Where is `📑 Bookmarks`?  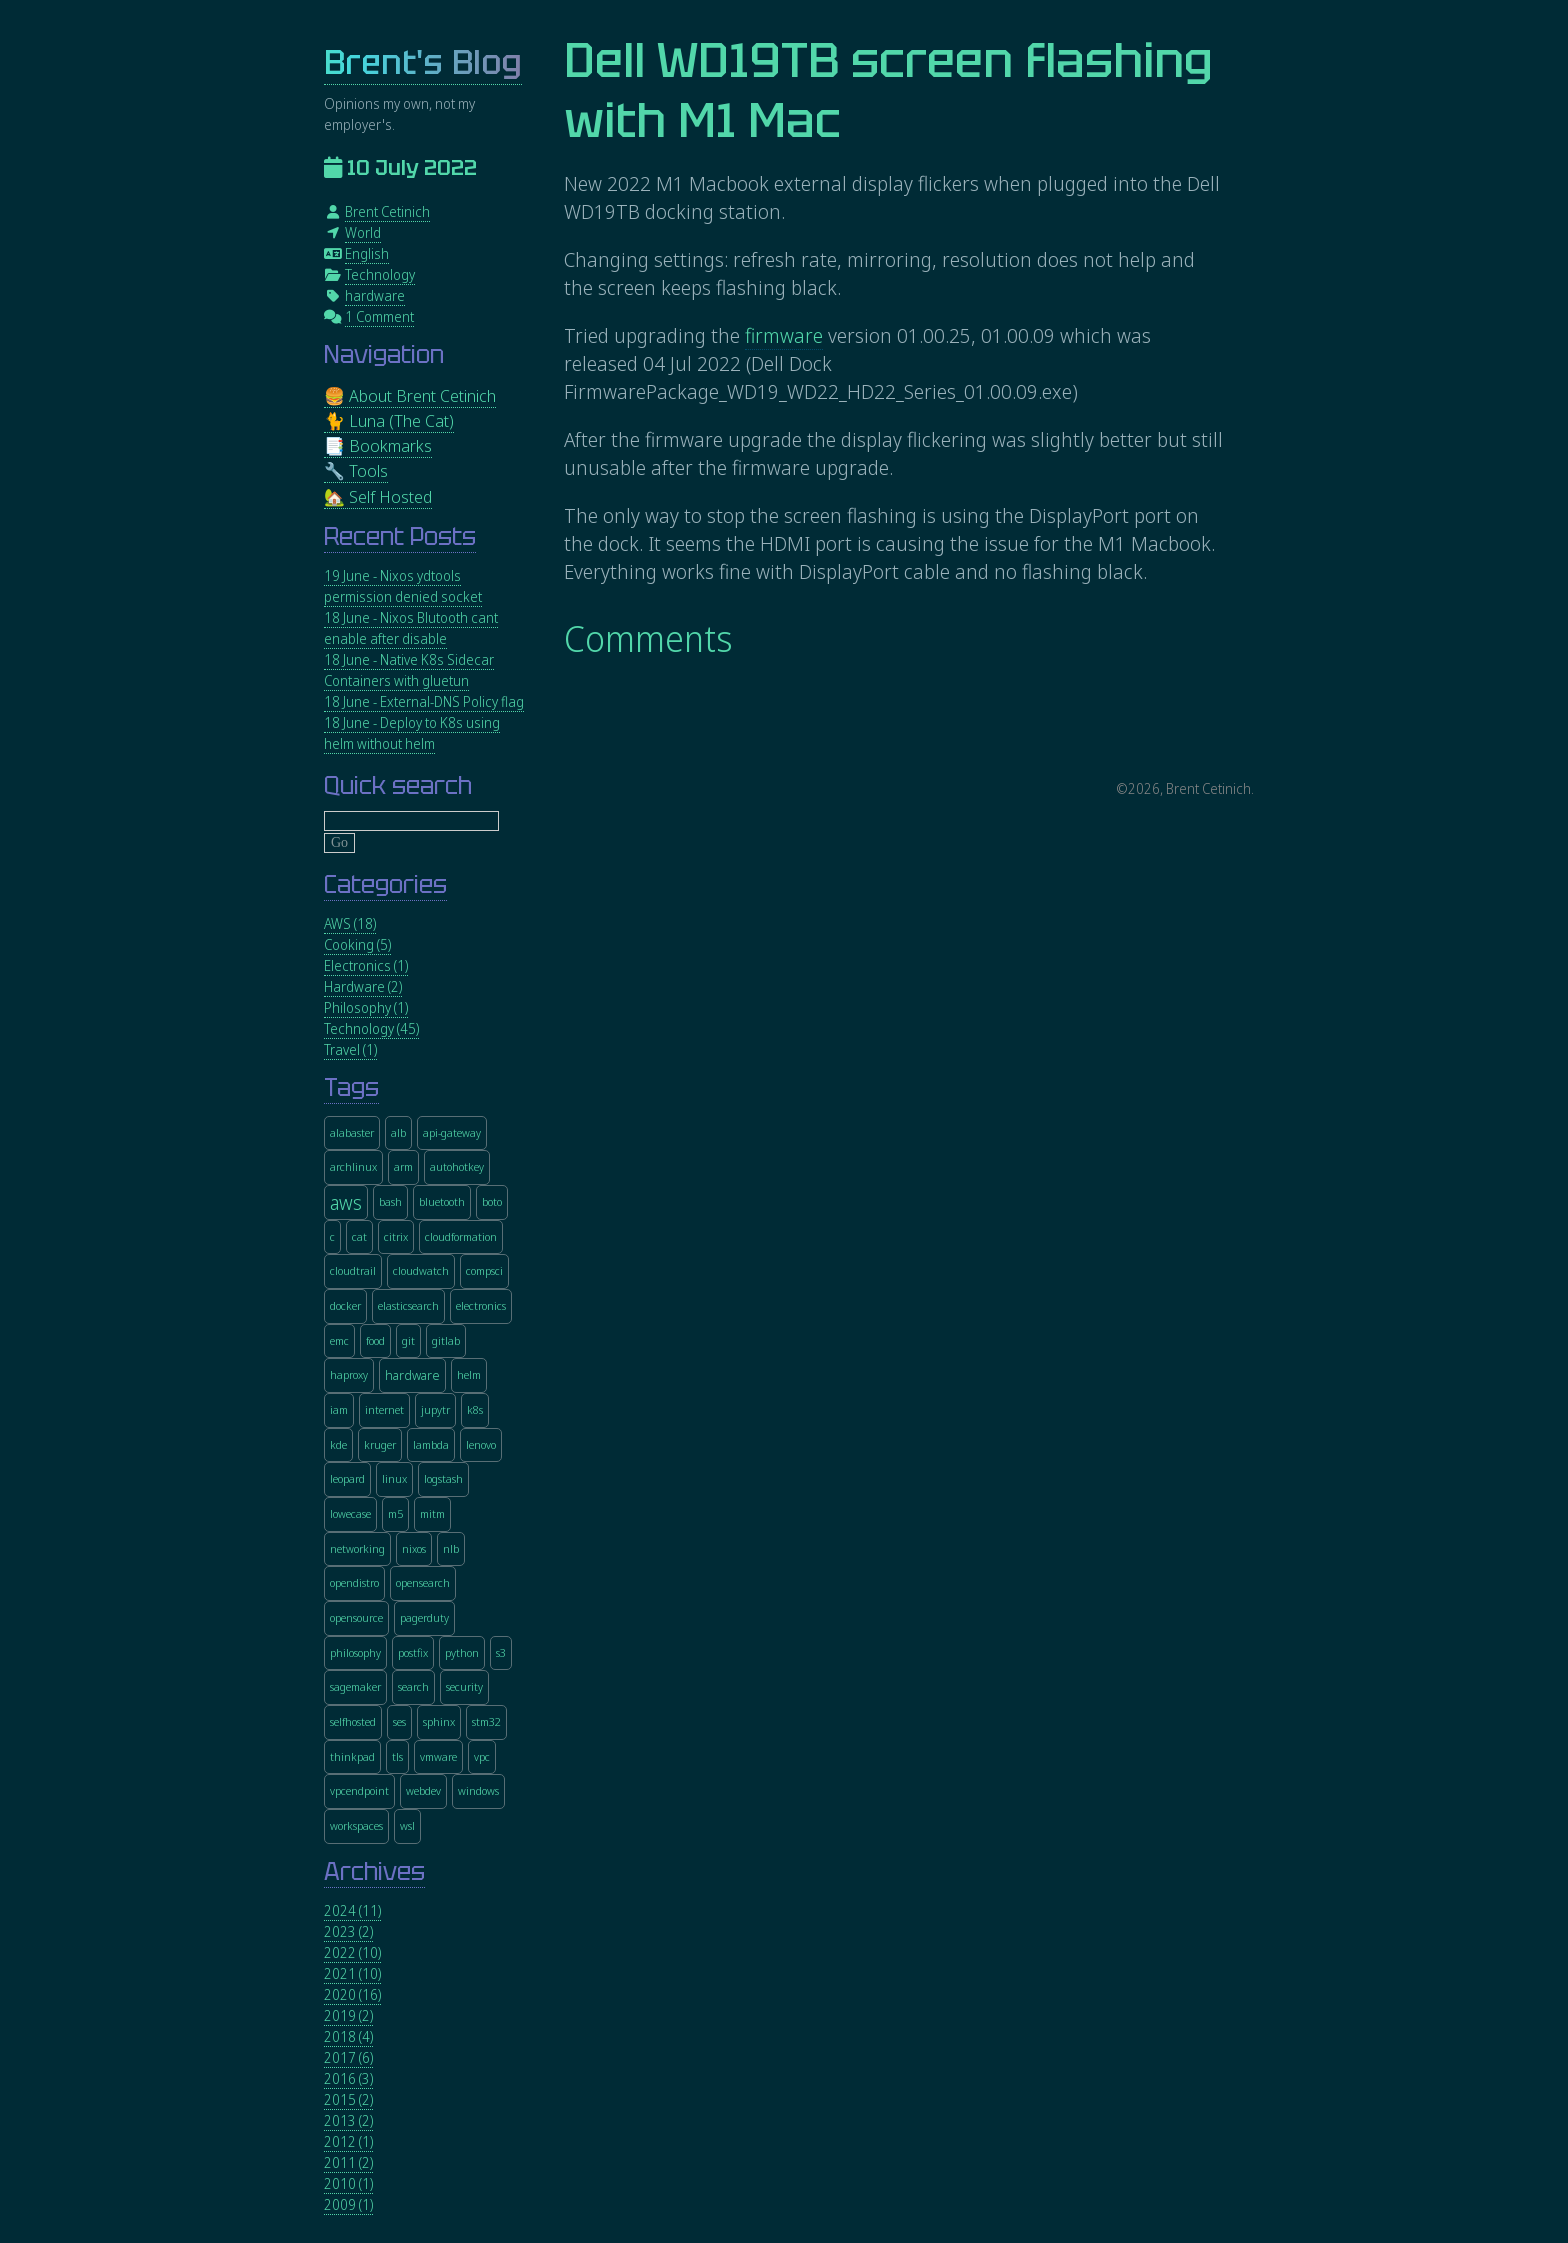 📑 Bookmarks is located at coordinates (378, 445).